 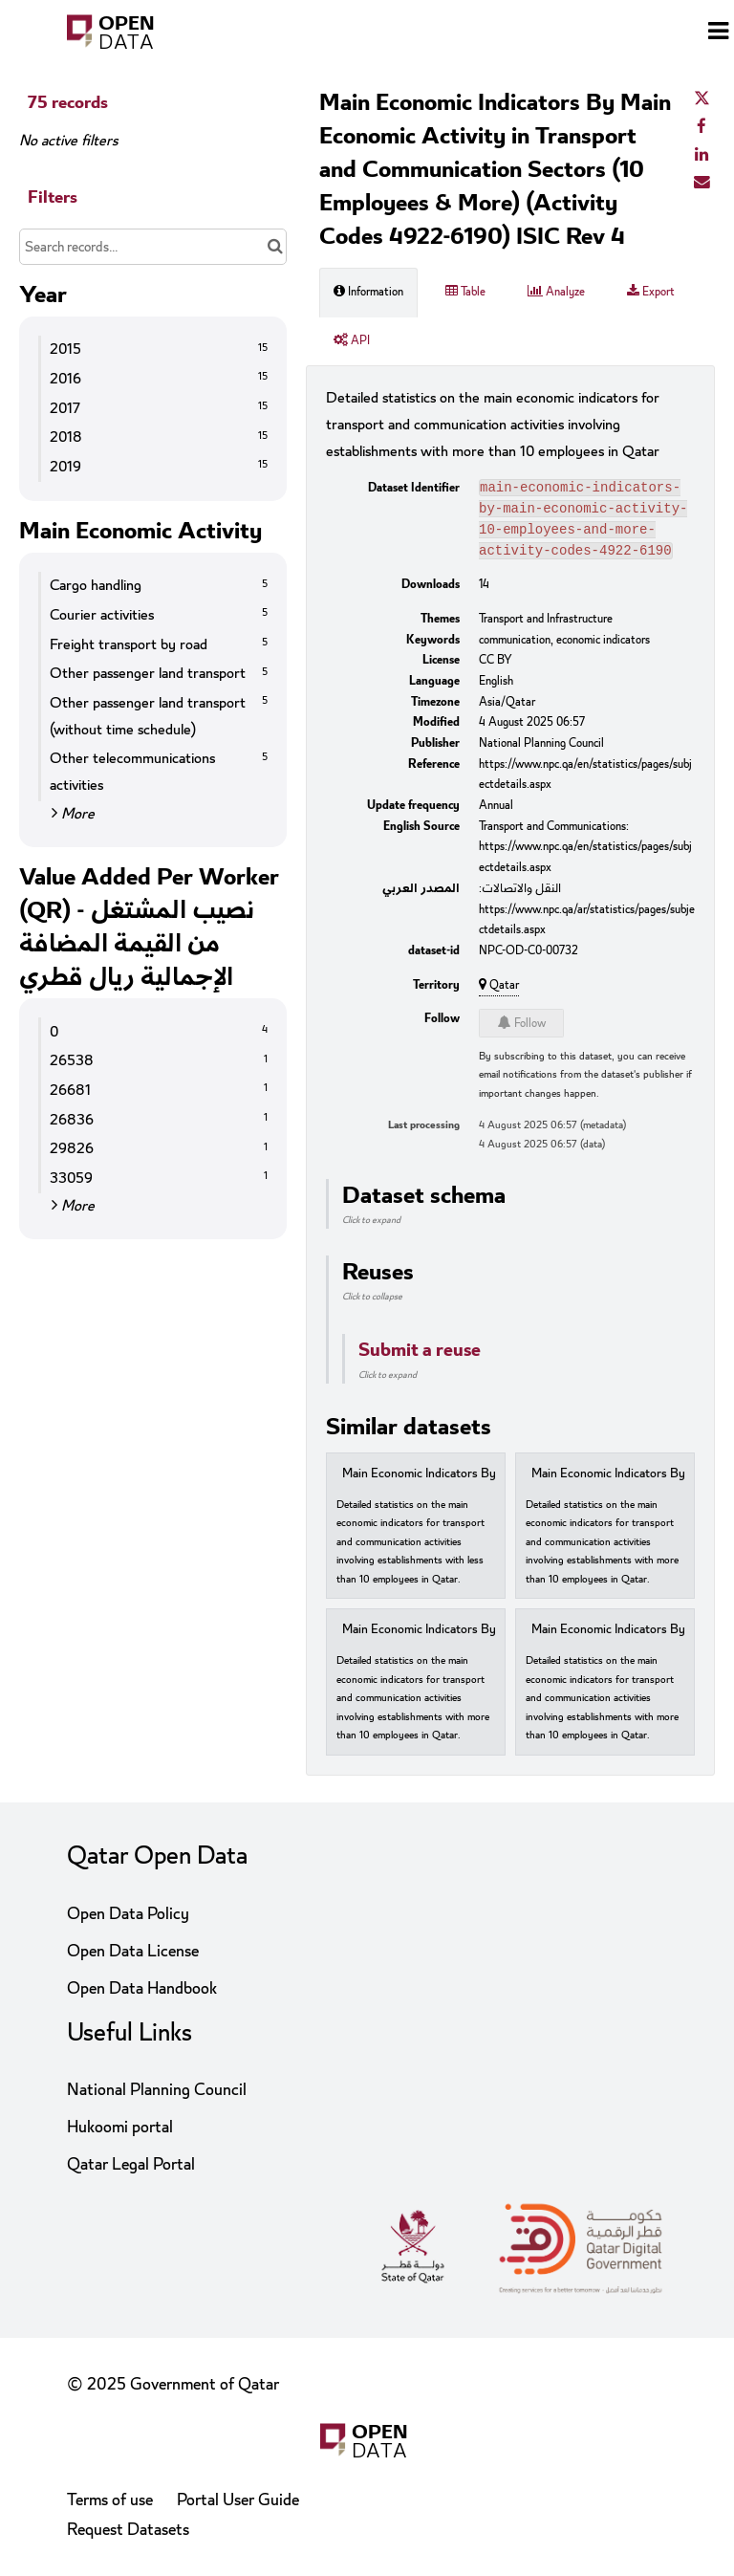 I want to click on Click to collapse [button], so click(x=372, y=1304).